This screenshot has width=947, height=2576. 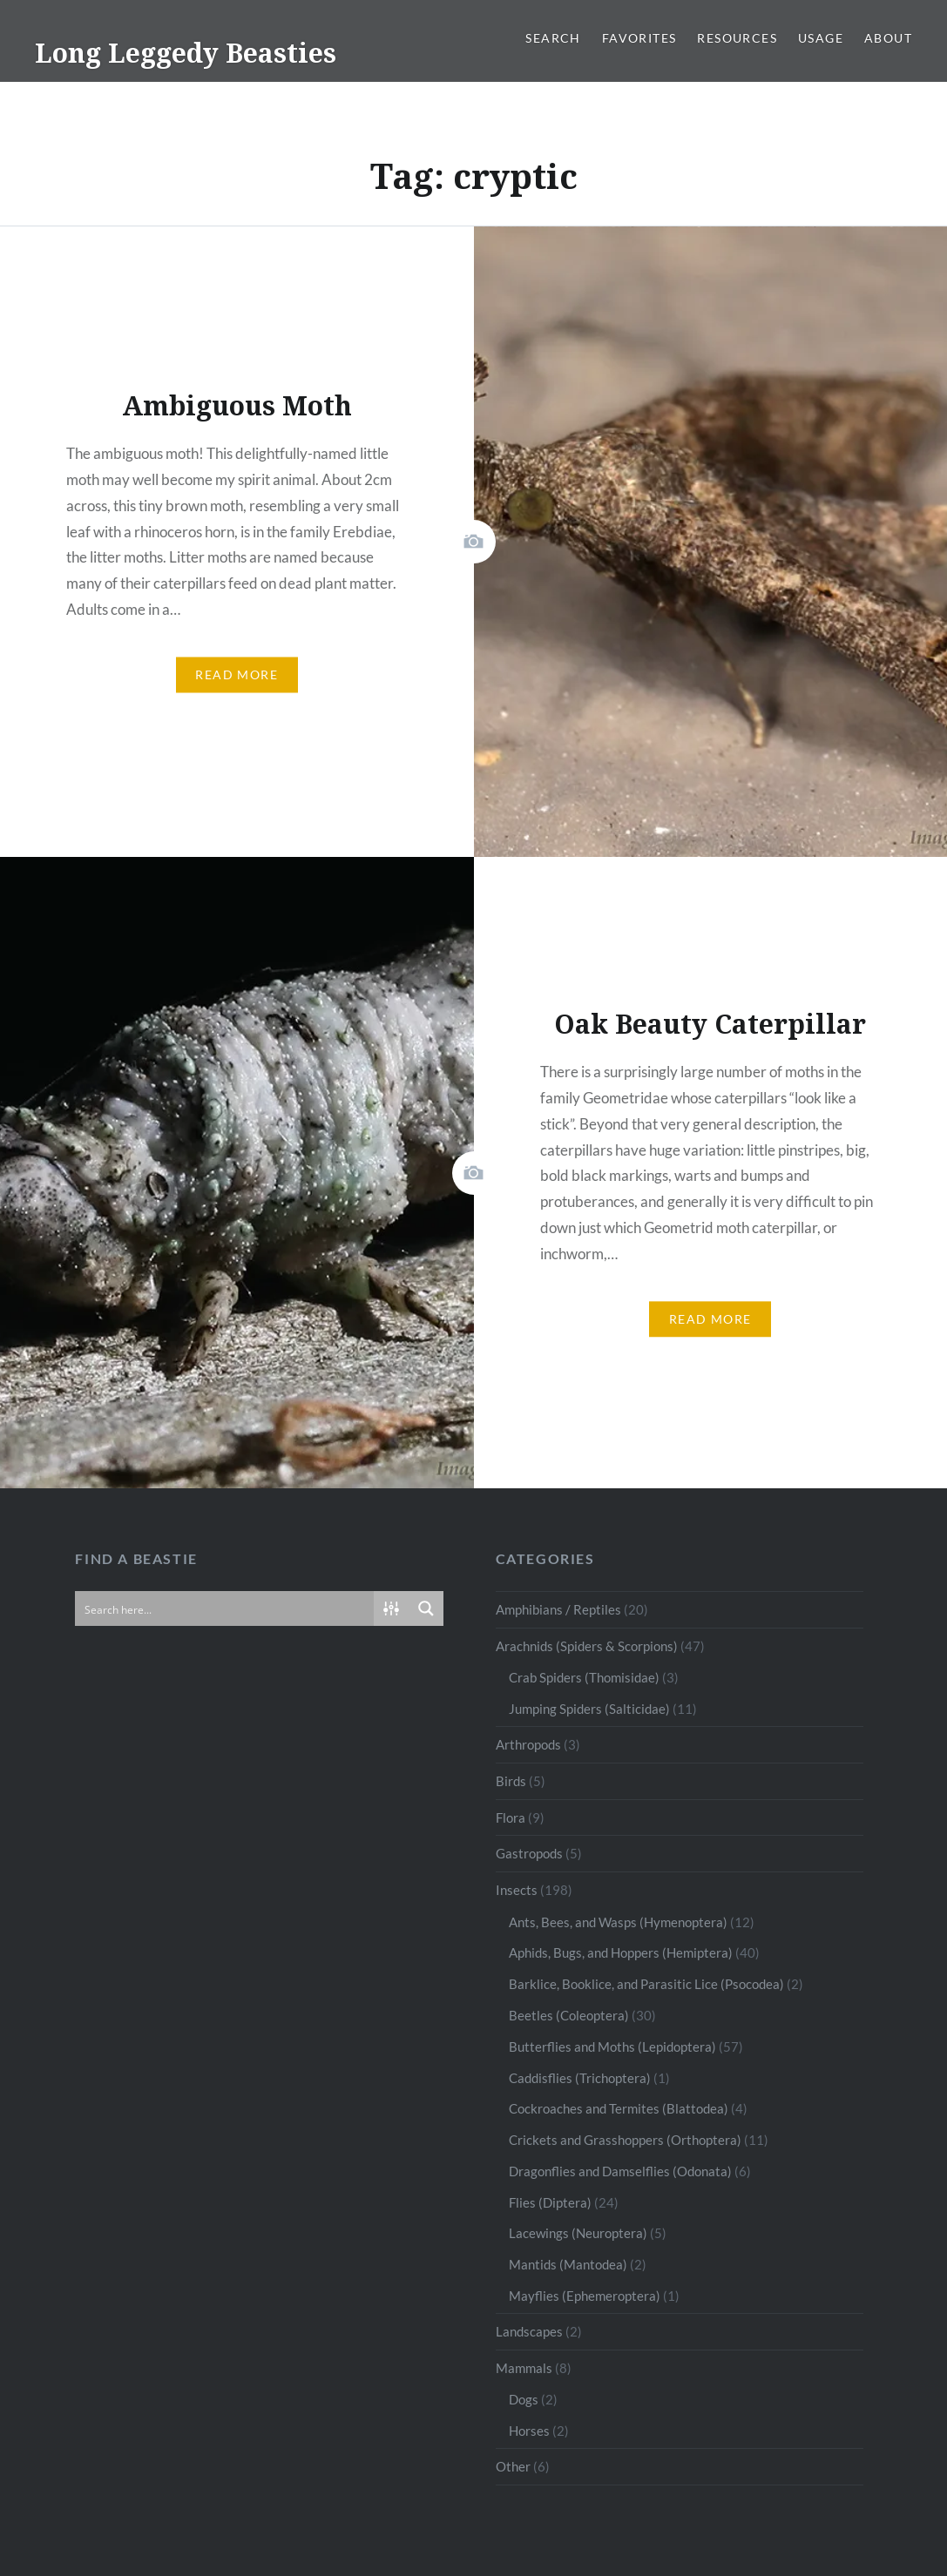 What do you see at coordinates (646, 1984) in the screenshot?
I see `Barklice, Booklice, and Parasitic Lice (Psocodea)` at bounding box center [646, 1984].